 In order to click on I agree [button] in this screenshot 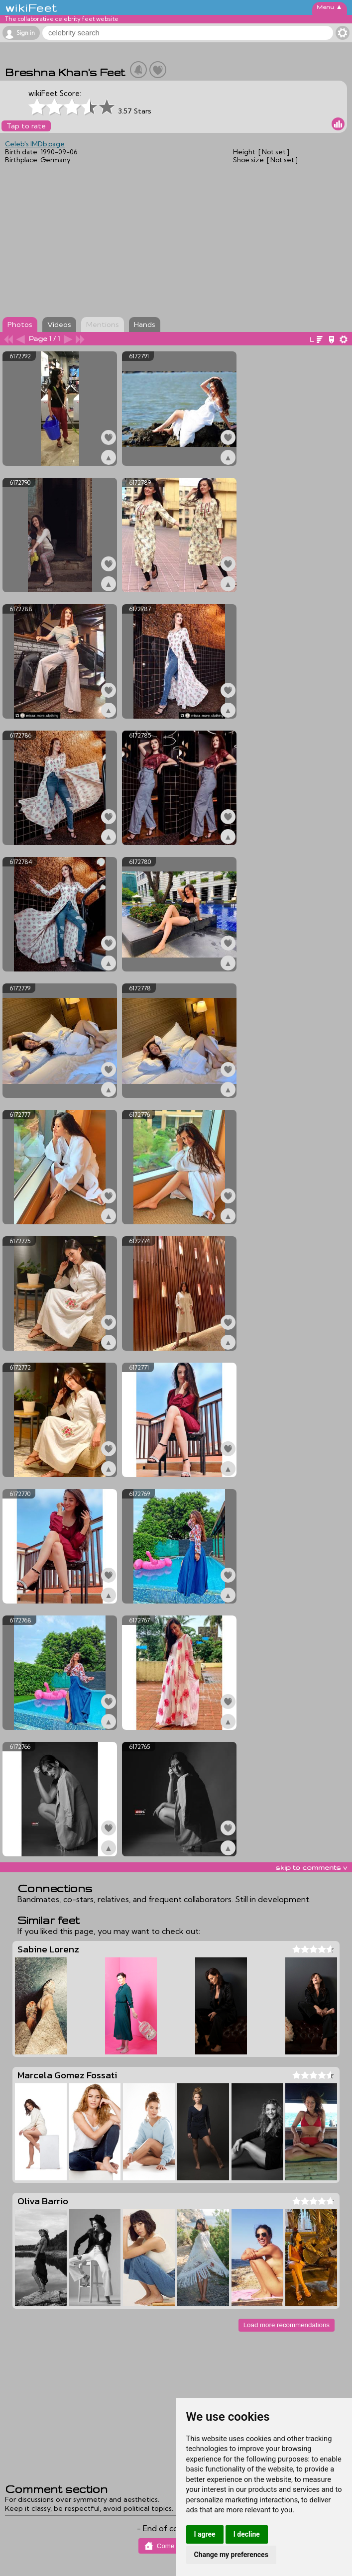, I will do `click(205, 2534)`.